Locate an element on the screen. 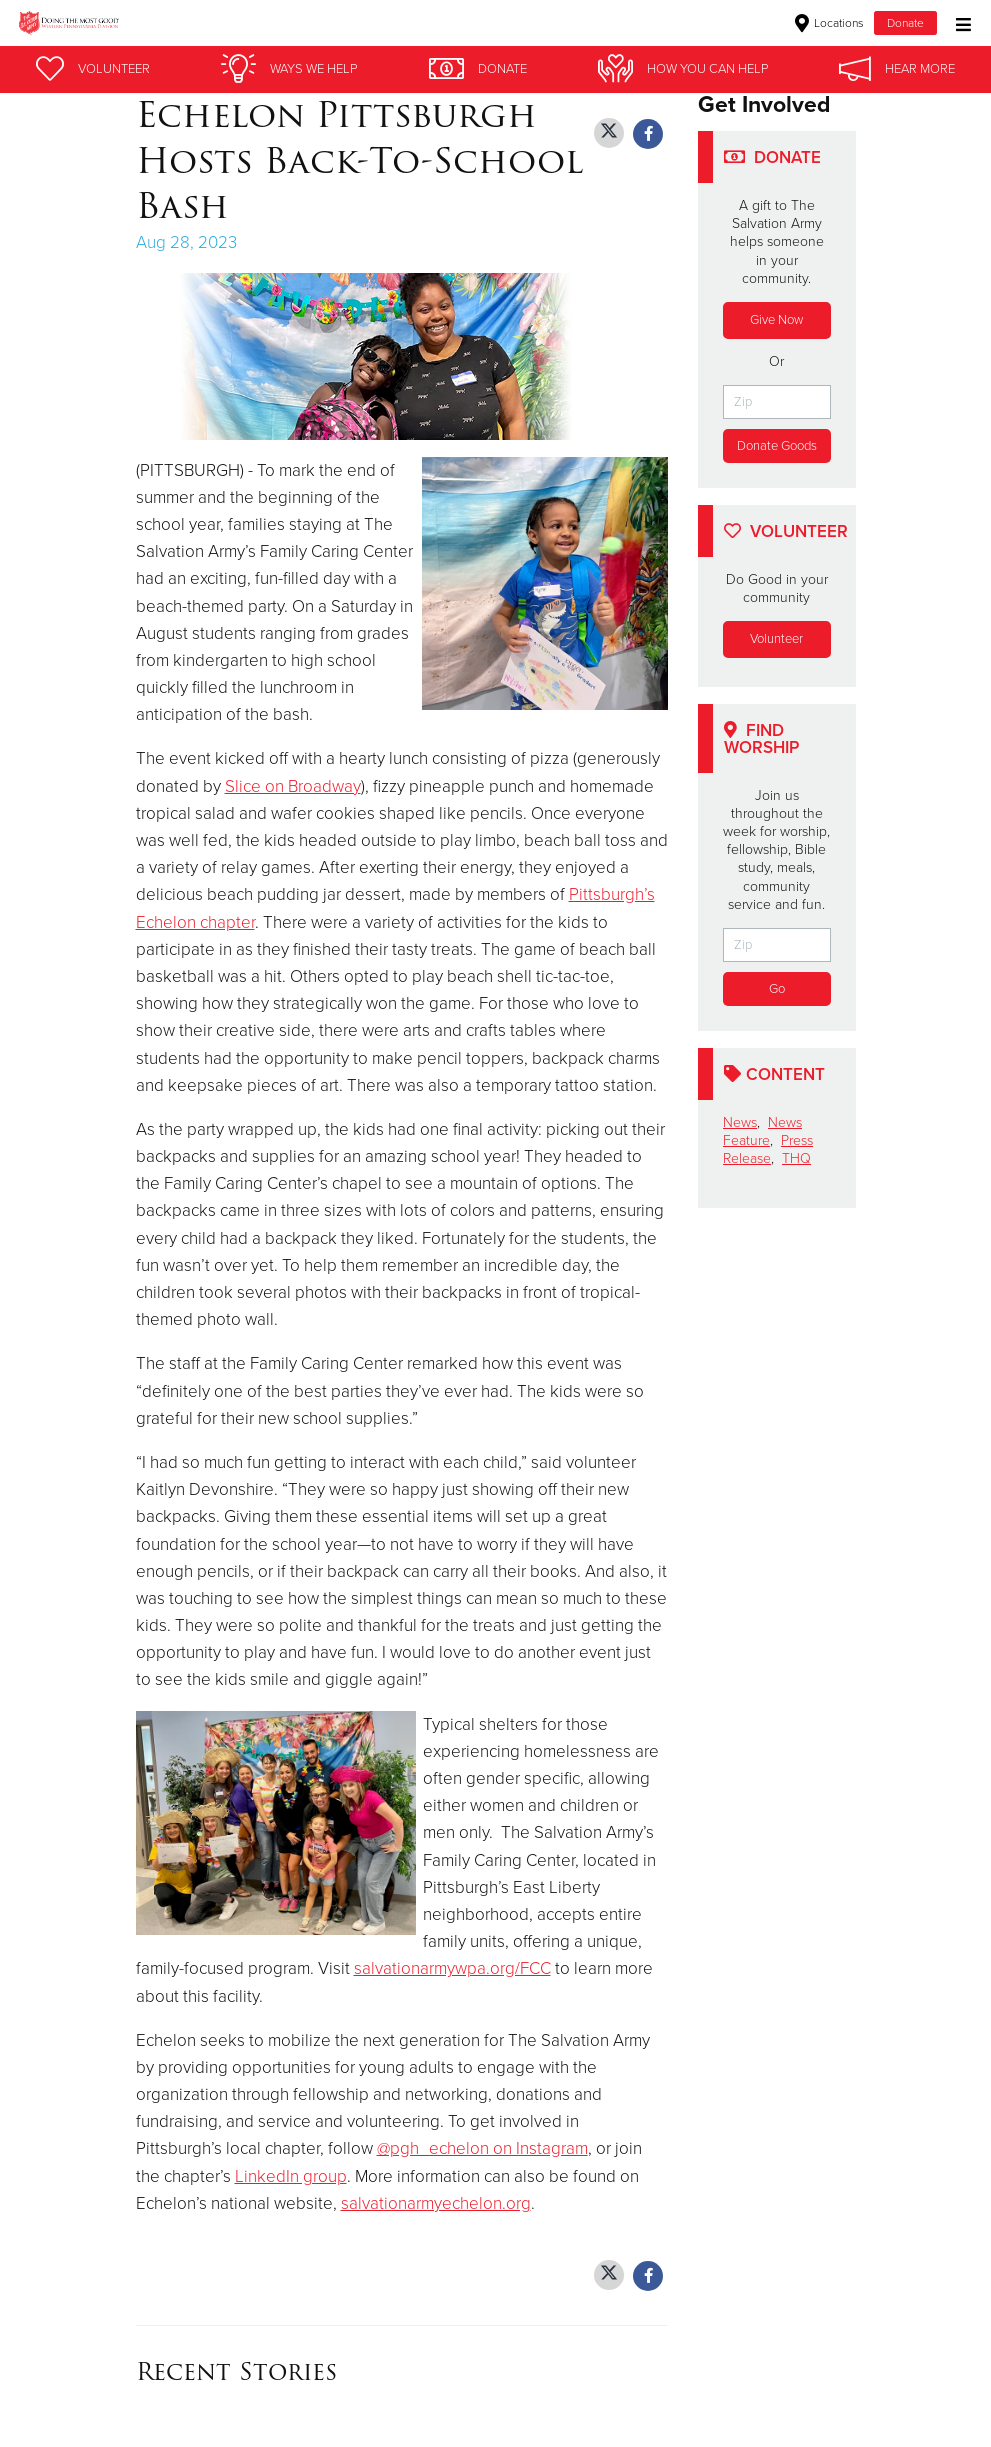 Image resolution: width=991 pixels, height=2447 pixels. @pgh_echelon on Instagram is located at coordinates (482, 2148).